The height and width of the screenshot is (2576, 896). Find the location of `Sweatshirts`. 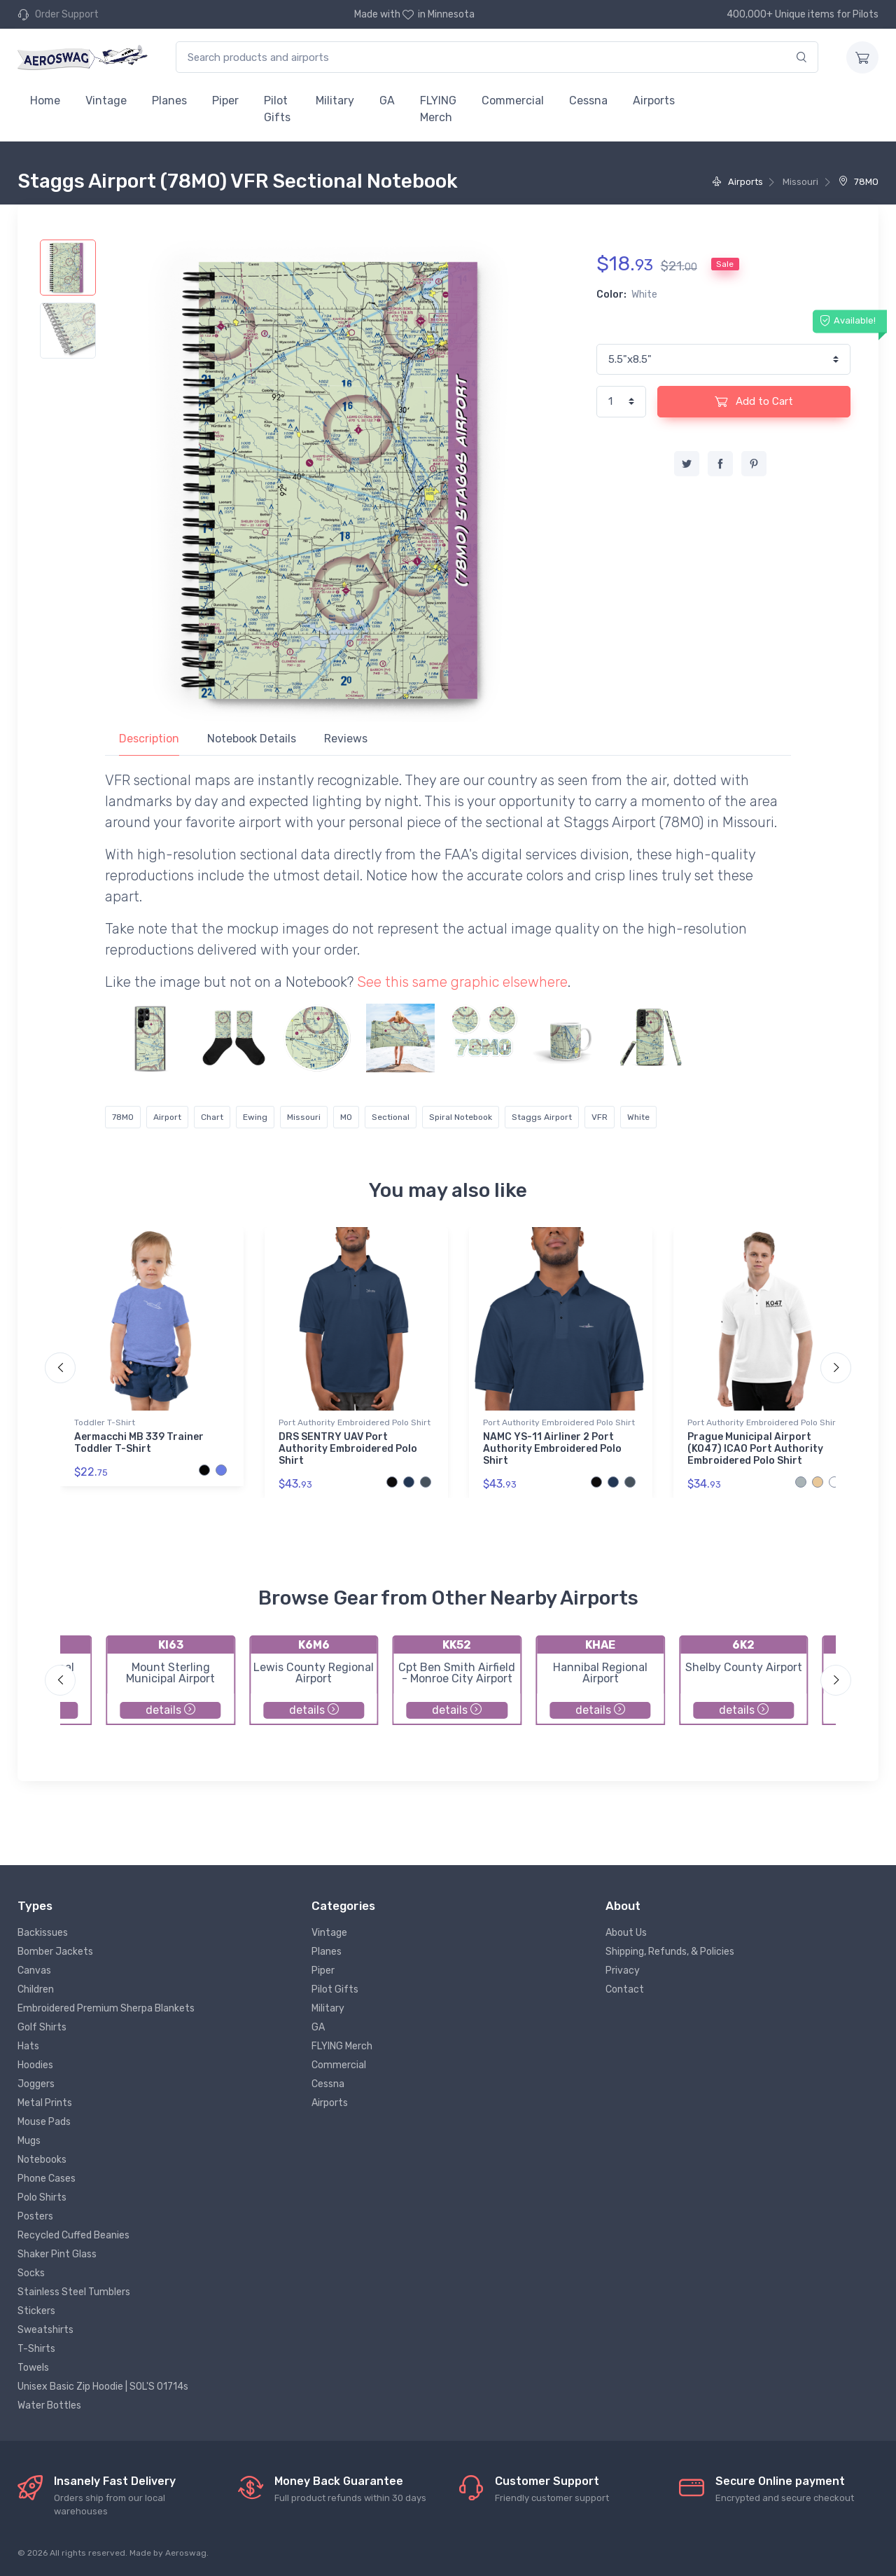

Sweatshirts is located at coordinates (46, 2330).